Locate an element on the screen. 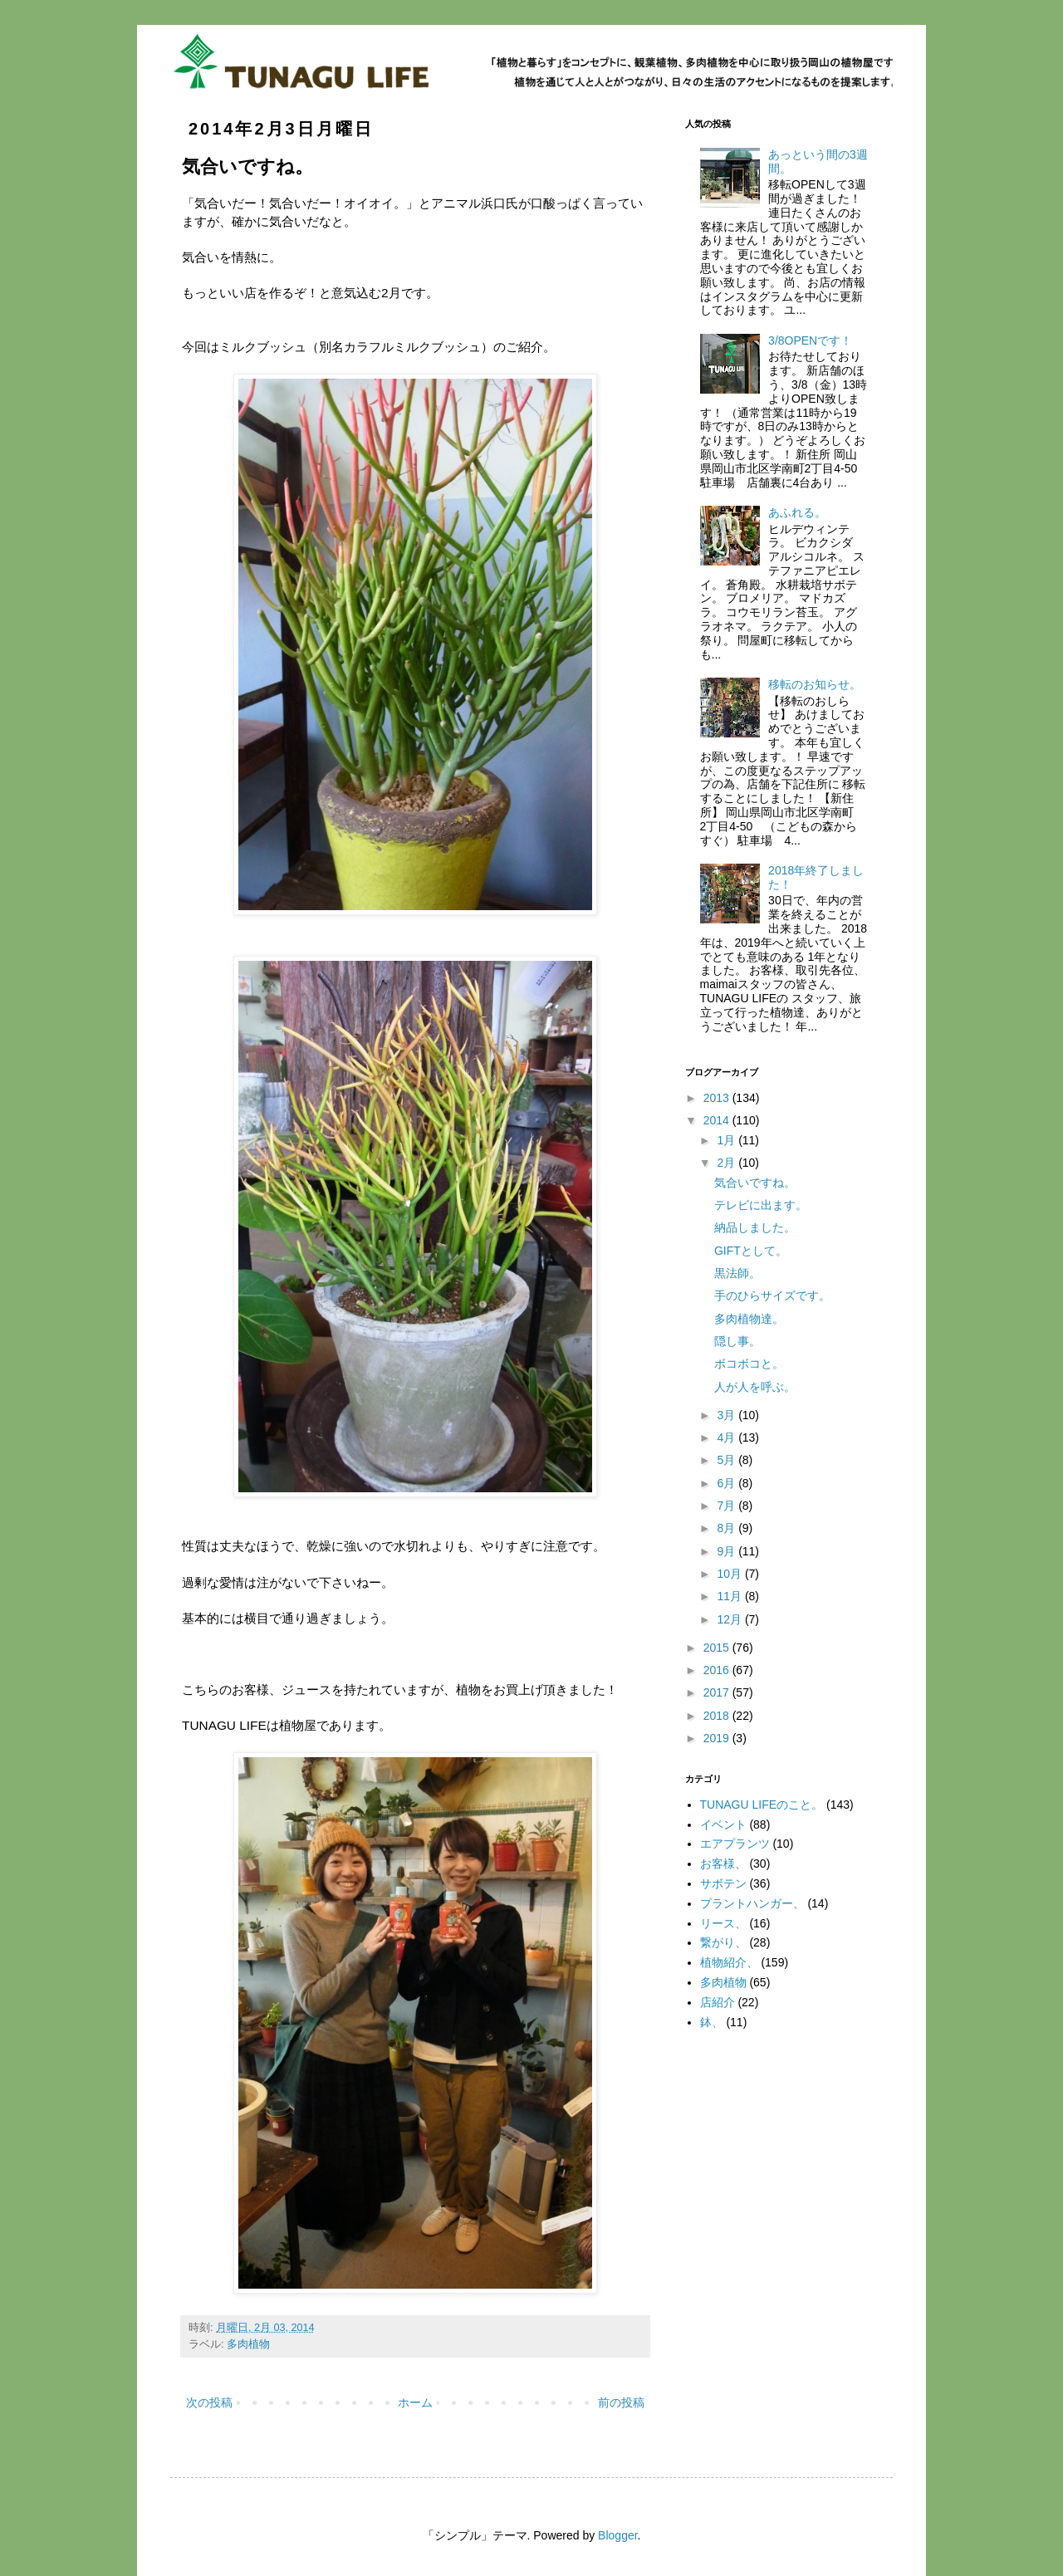 The image size is (1063, 2576). 6月 is located at coordinates (727, 1483).